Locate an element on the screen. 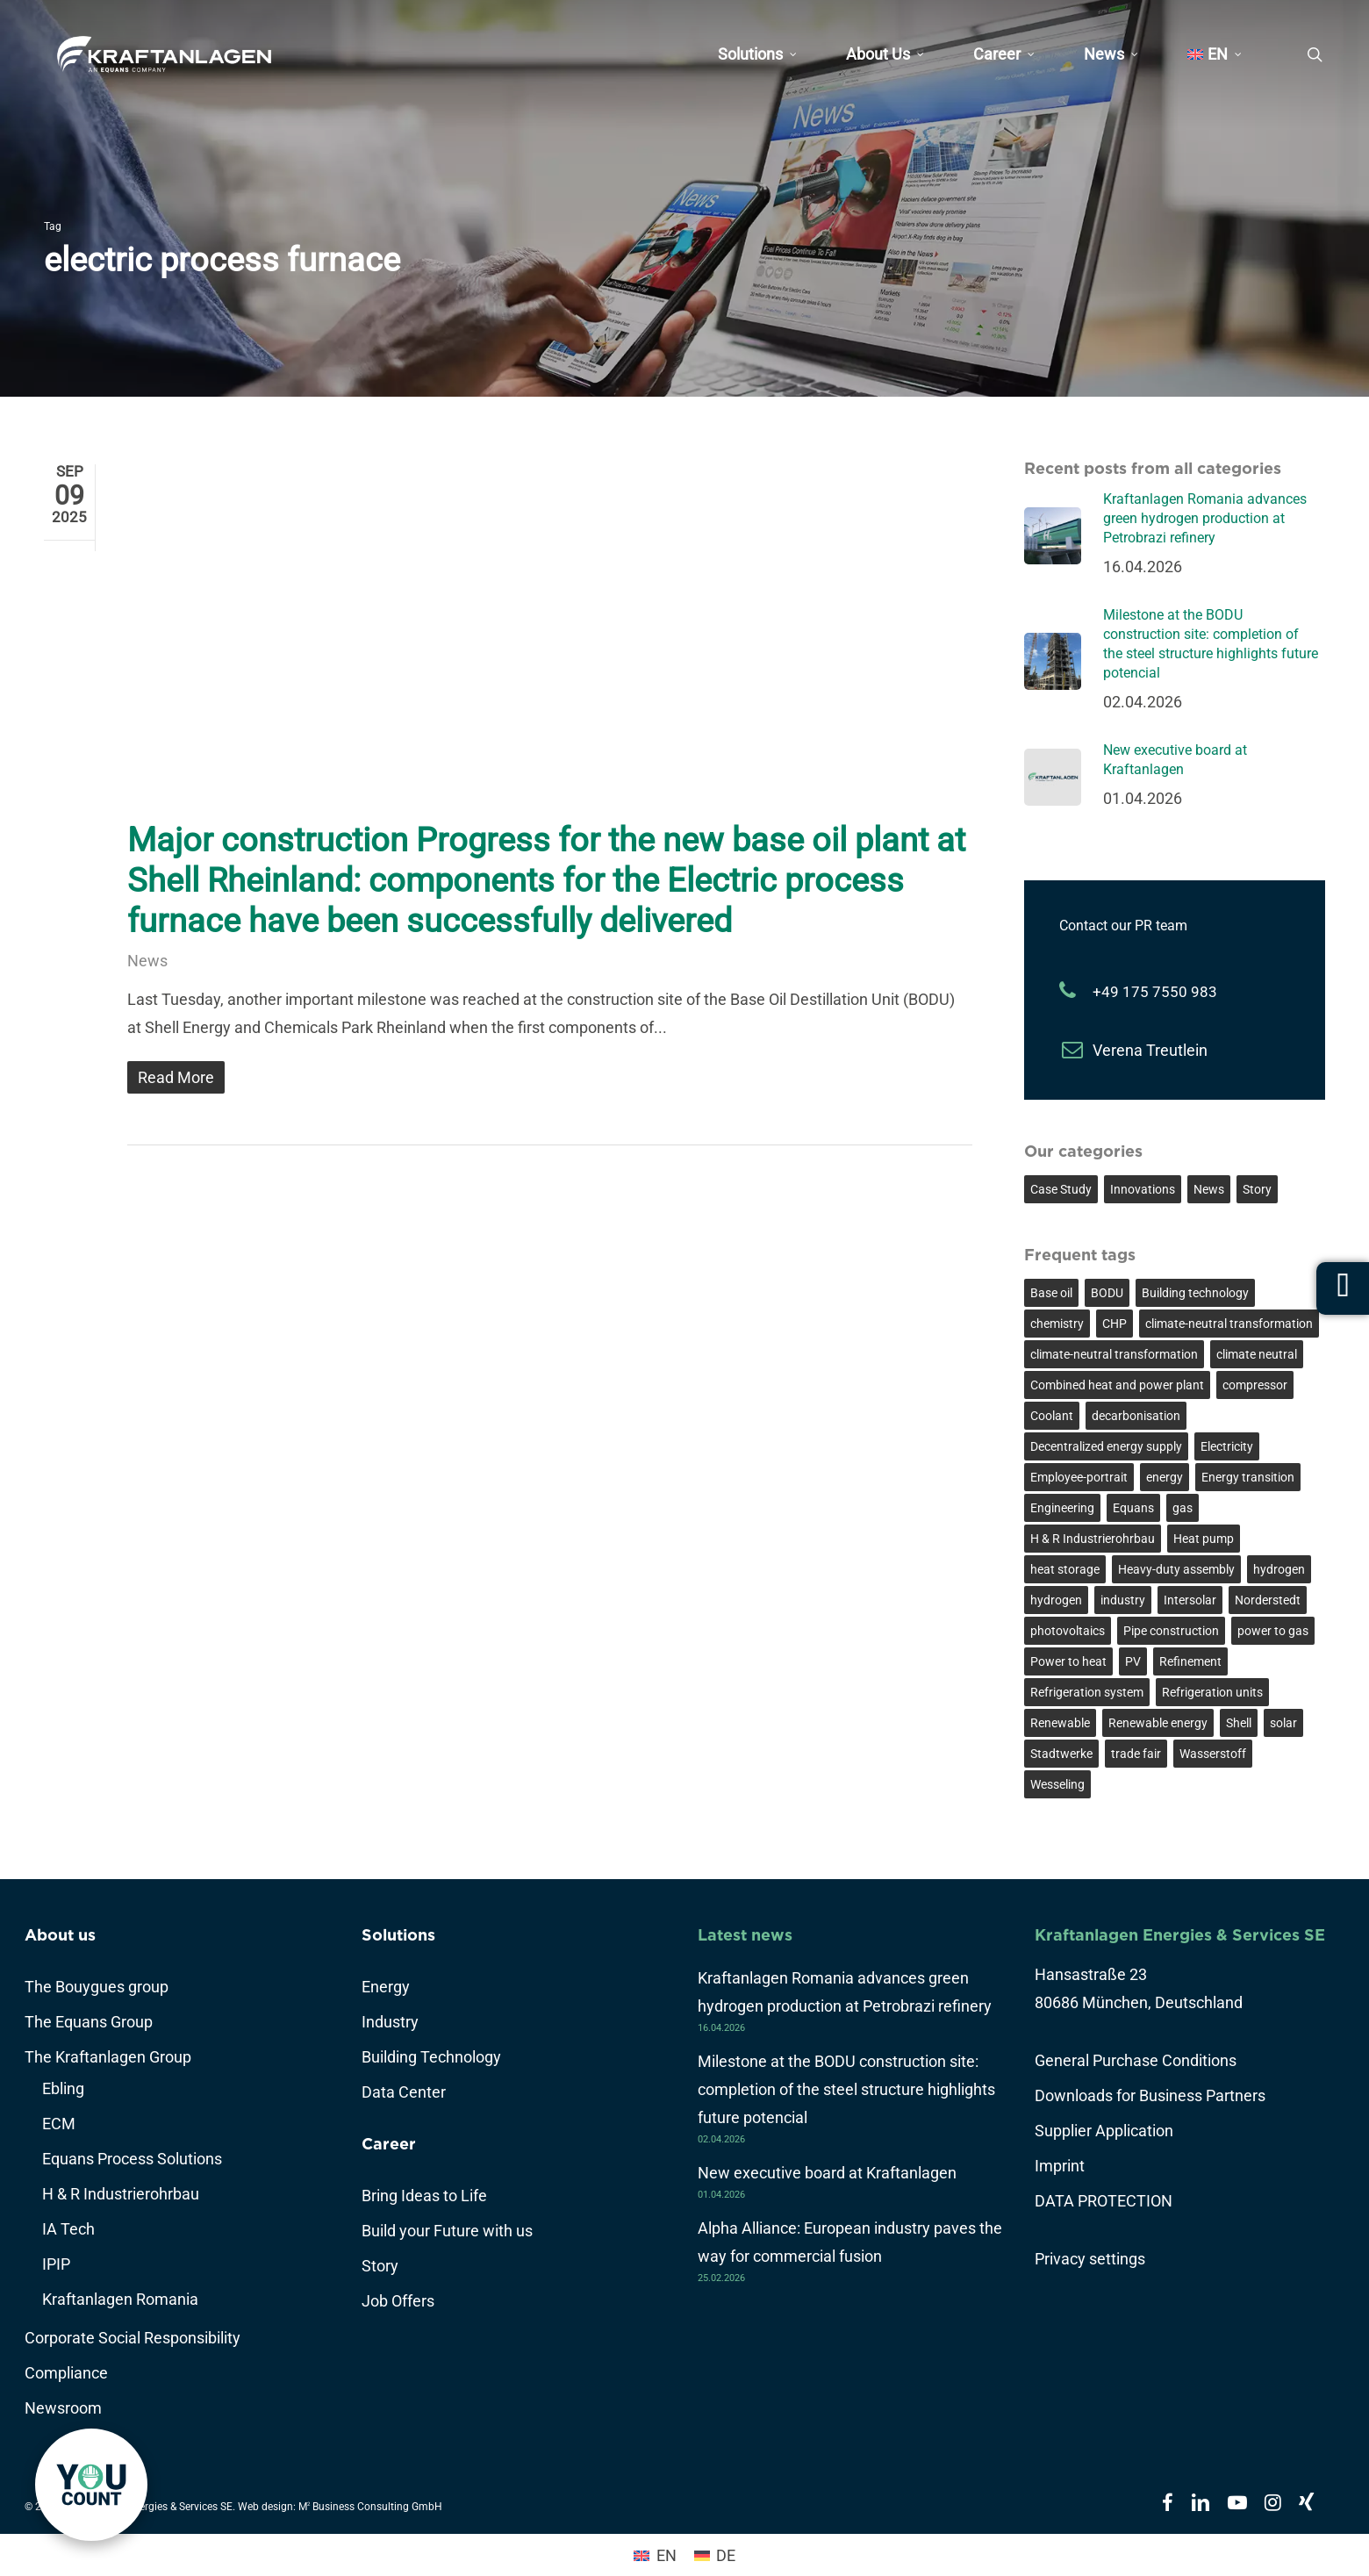 This screenshot has width=1369, height=2576. H & R Industrierohrbau is located at coordinates (120, 2194).